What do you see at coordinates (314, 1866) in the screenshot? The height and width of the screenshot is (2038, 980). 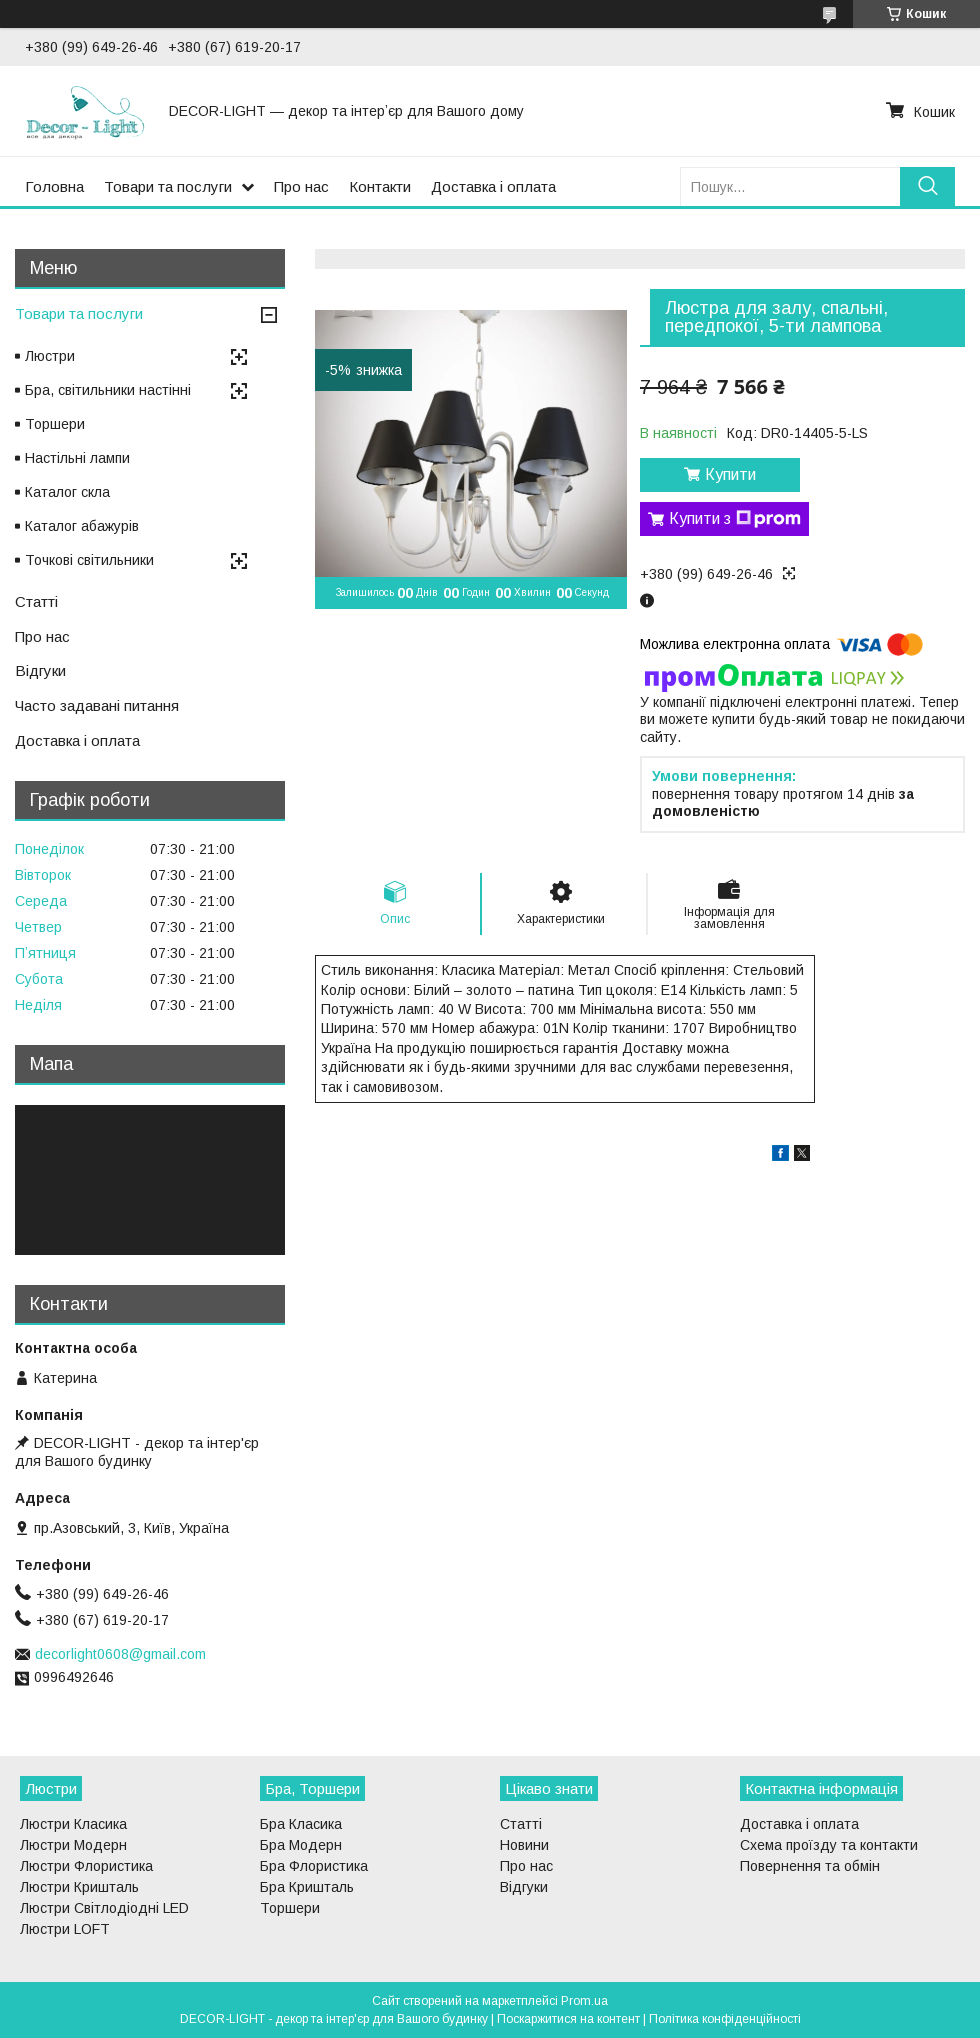 I see `Бра Флористика` at bounding box center [314, 1866].